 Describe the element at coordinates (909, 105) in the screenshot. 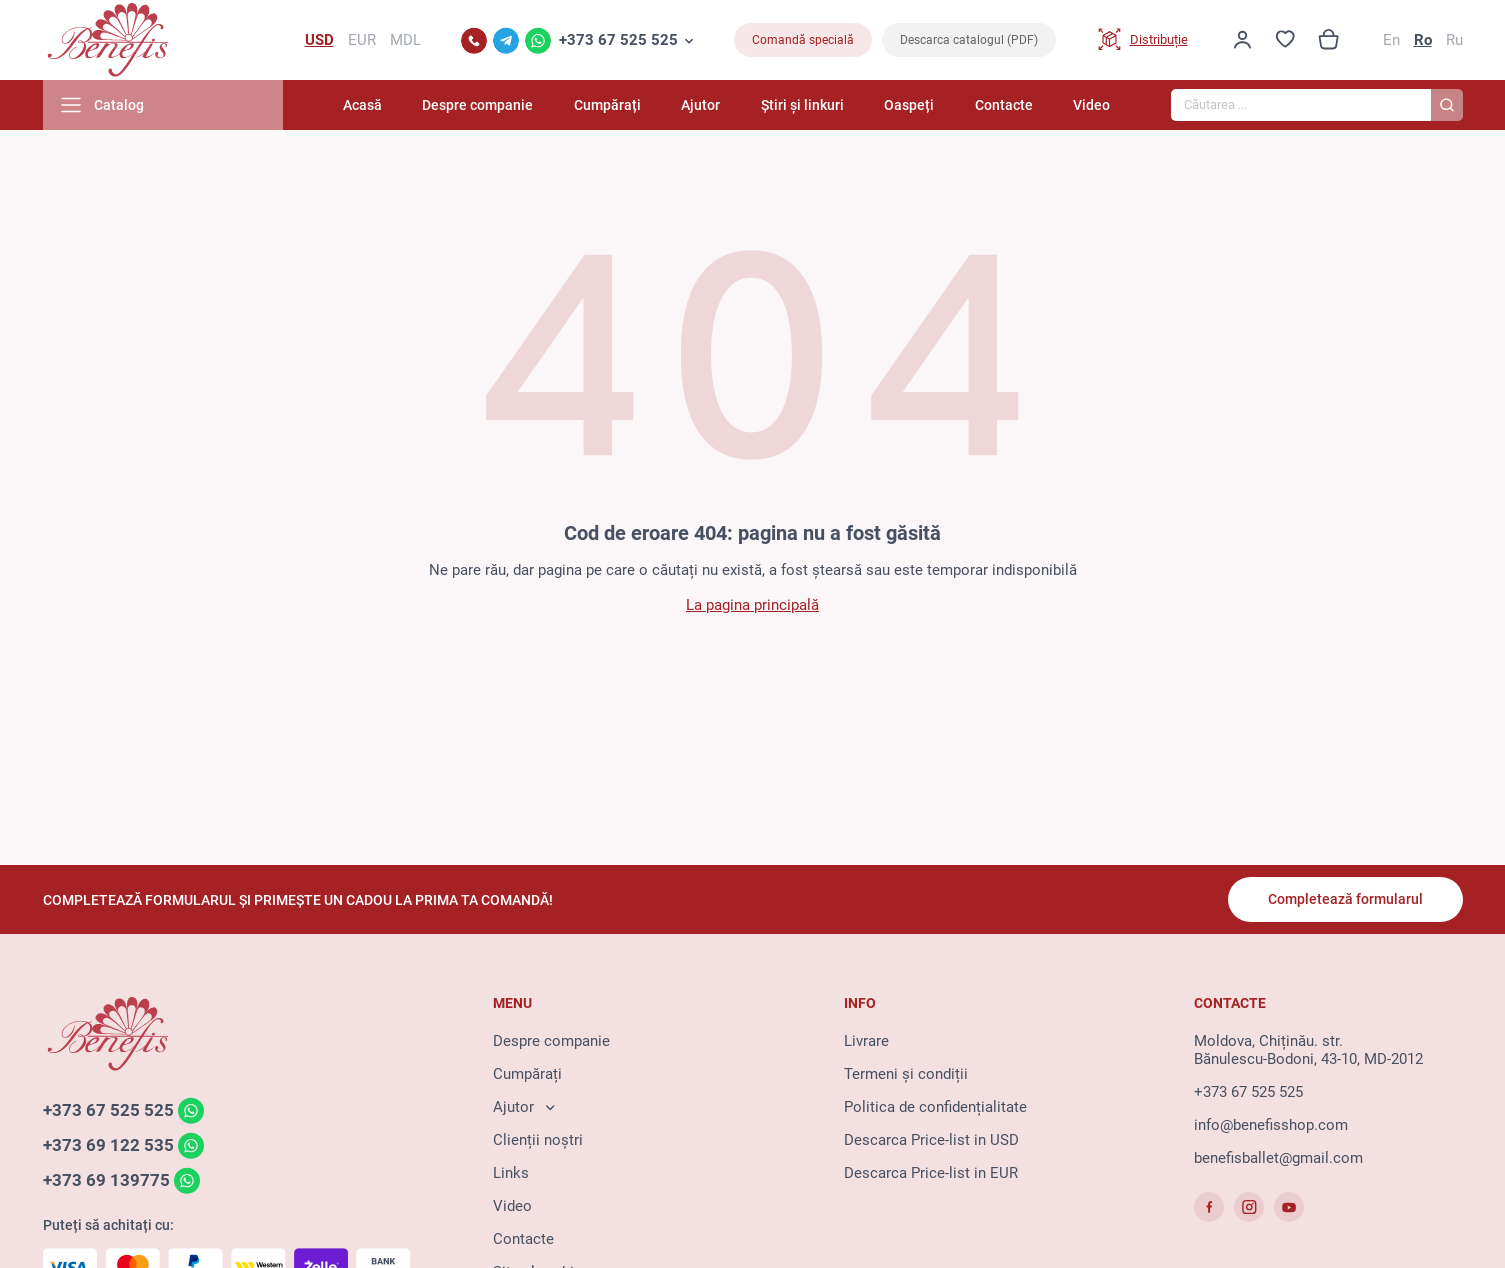

I see `Oaspeți` at that location.